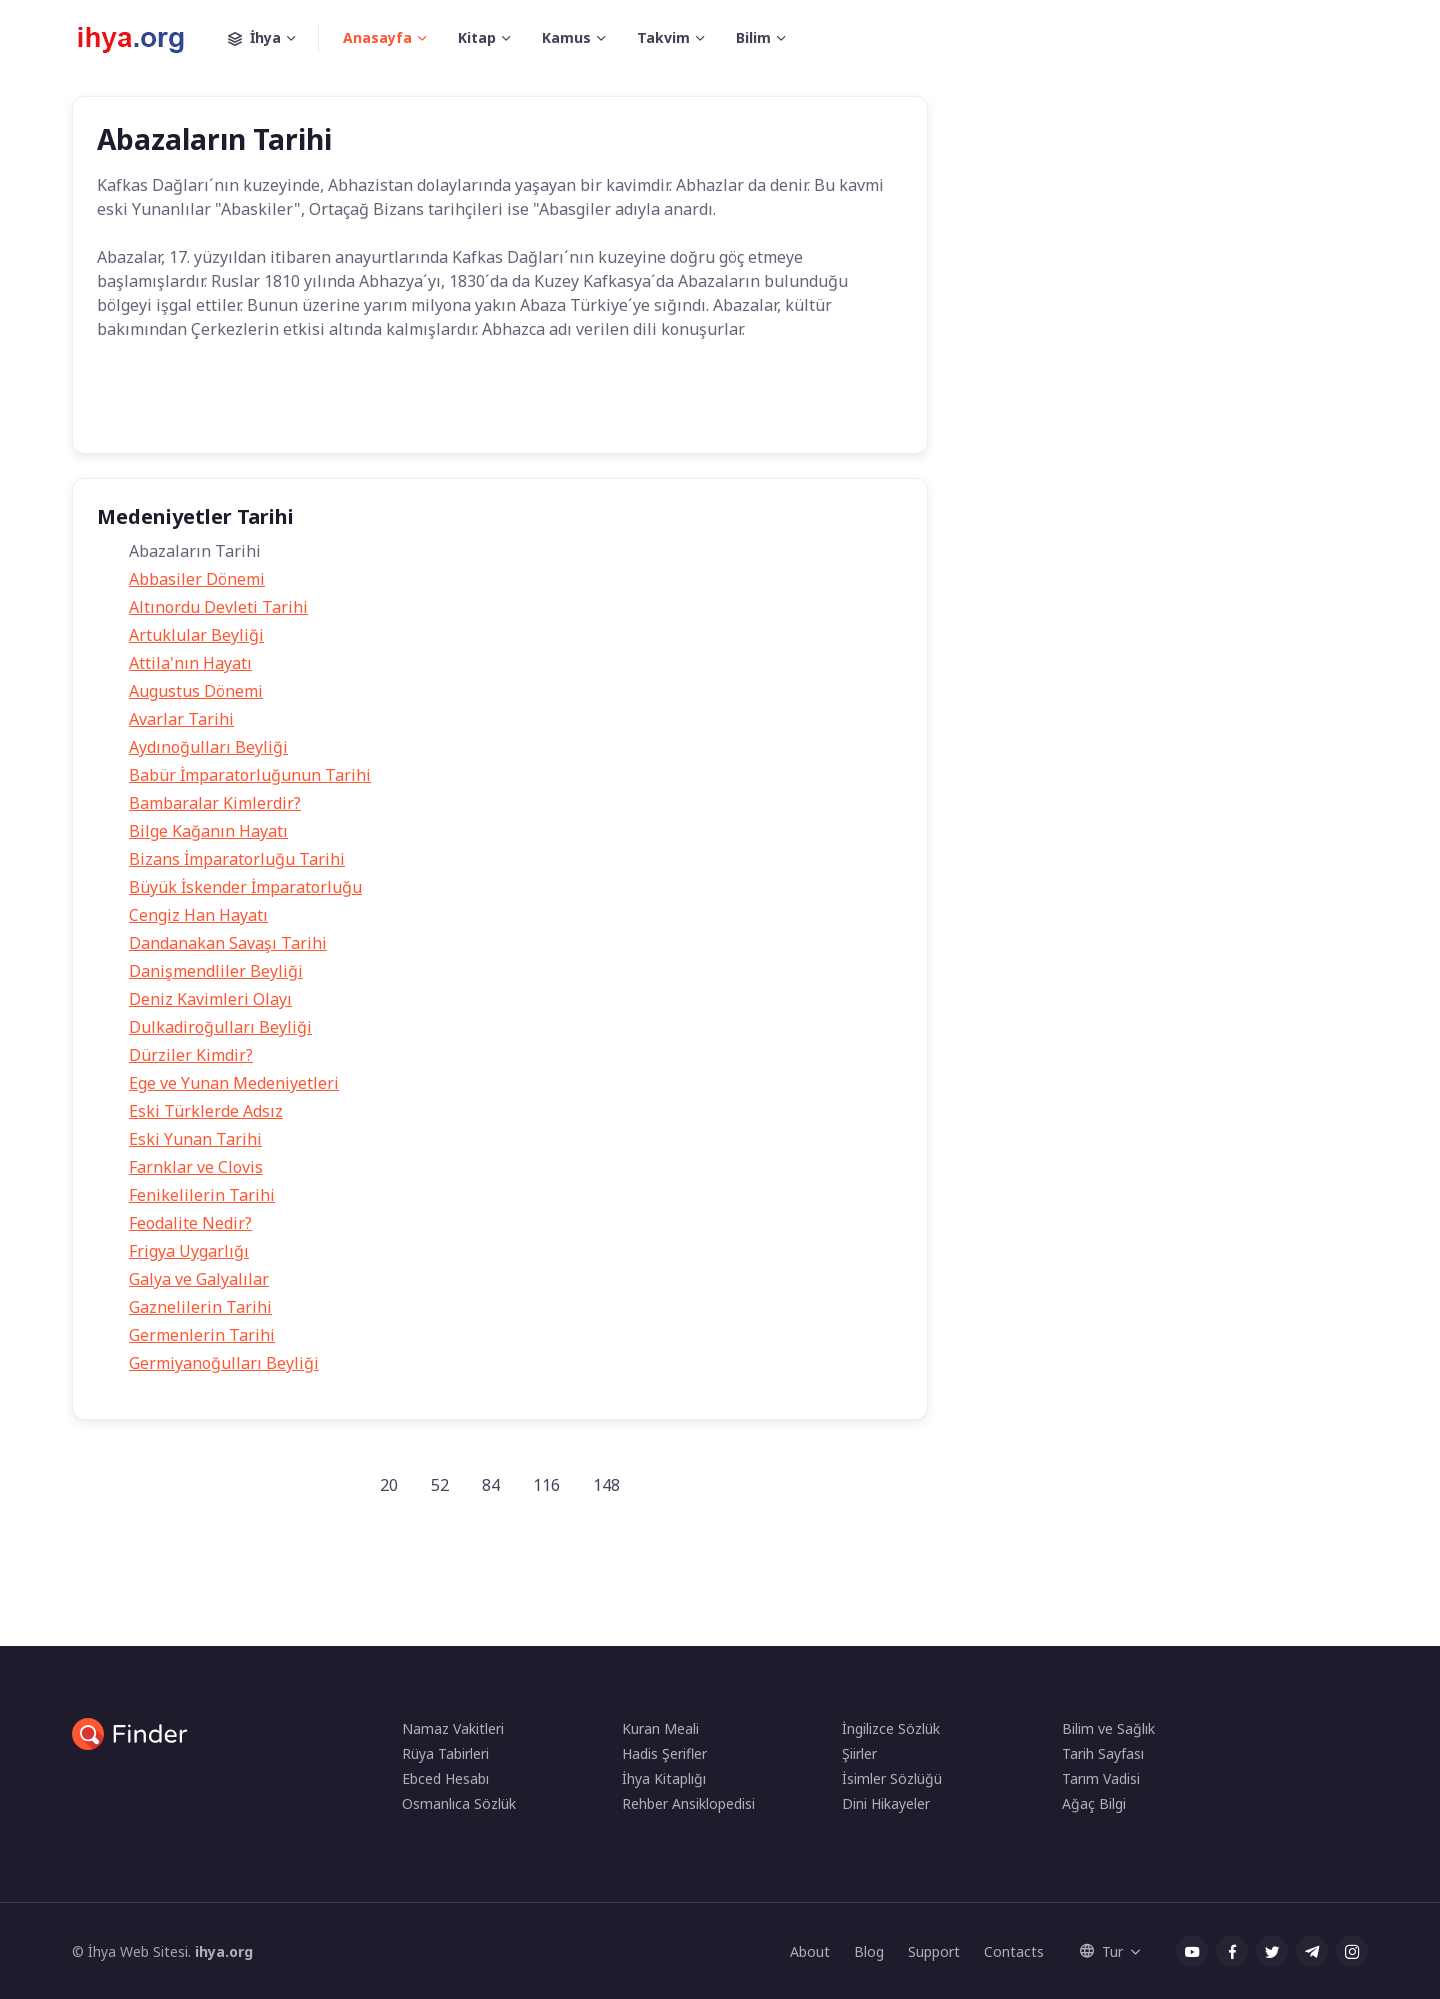  I want to click on Aydınoğulları Beyliği, so click(208, 747).